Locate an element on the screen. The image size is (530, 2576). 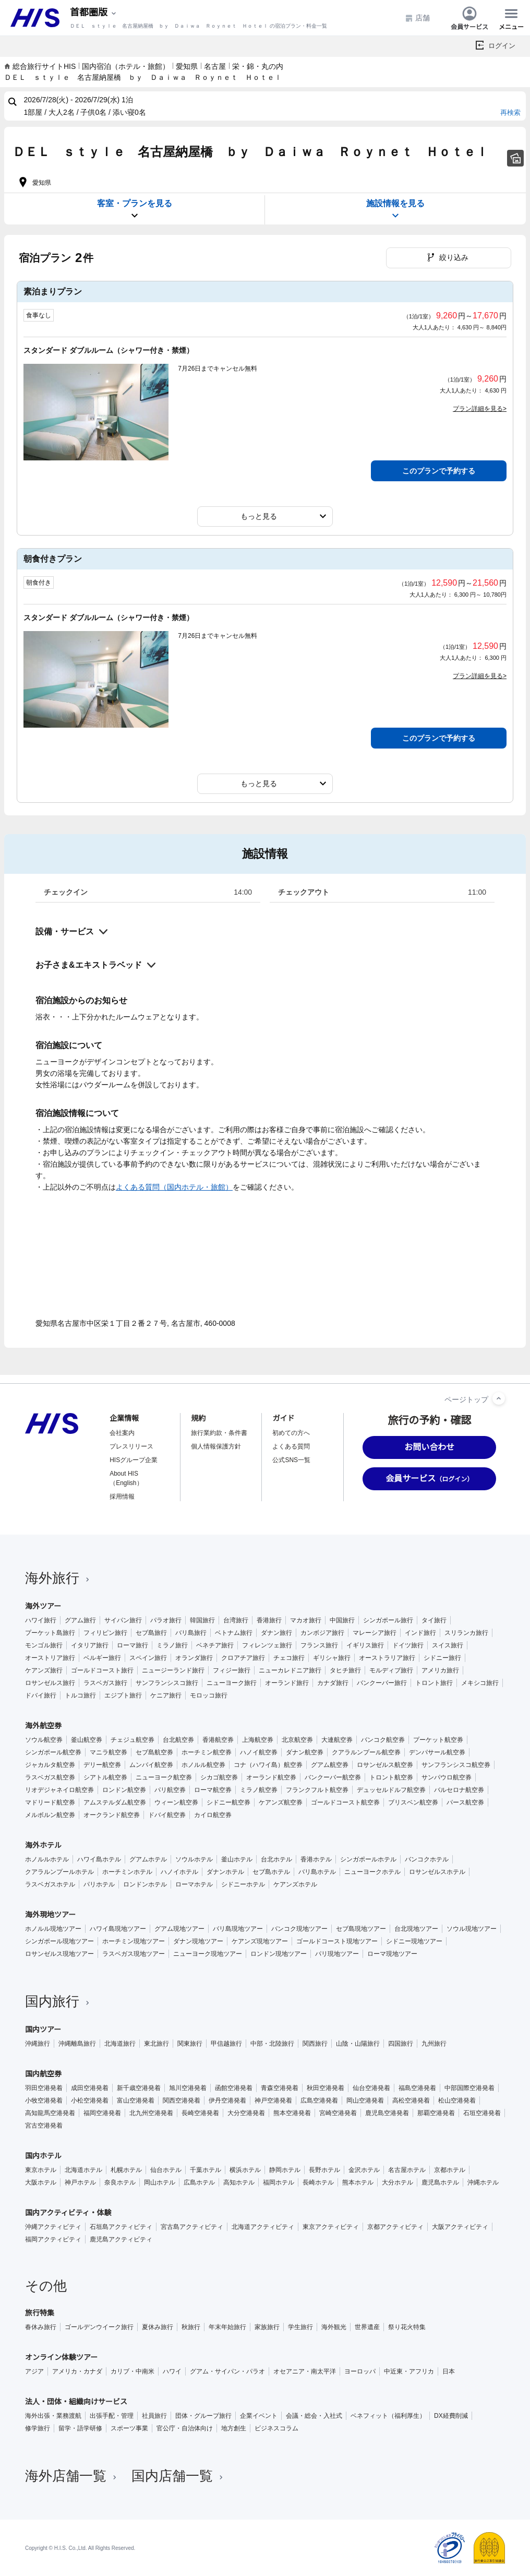
東京ホテル is located at coordinates (40, 2170).